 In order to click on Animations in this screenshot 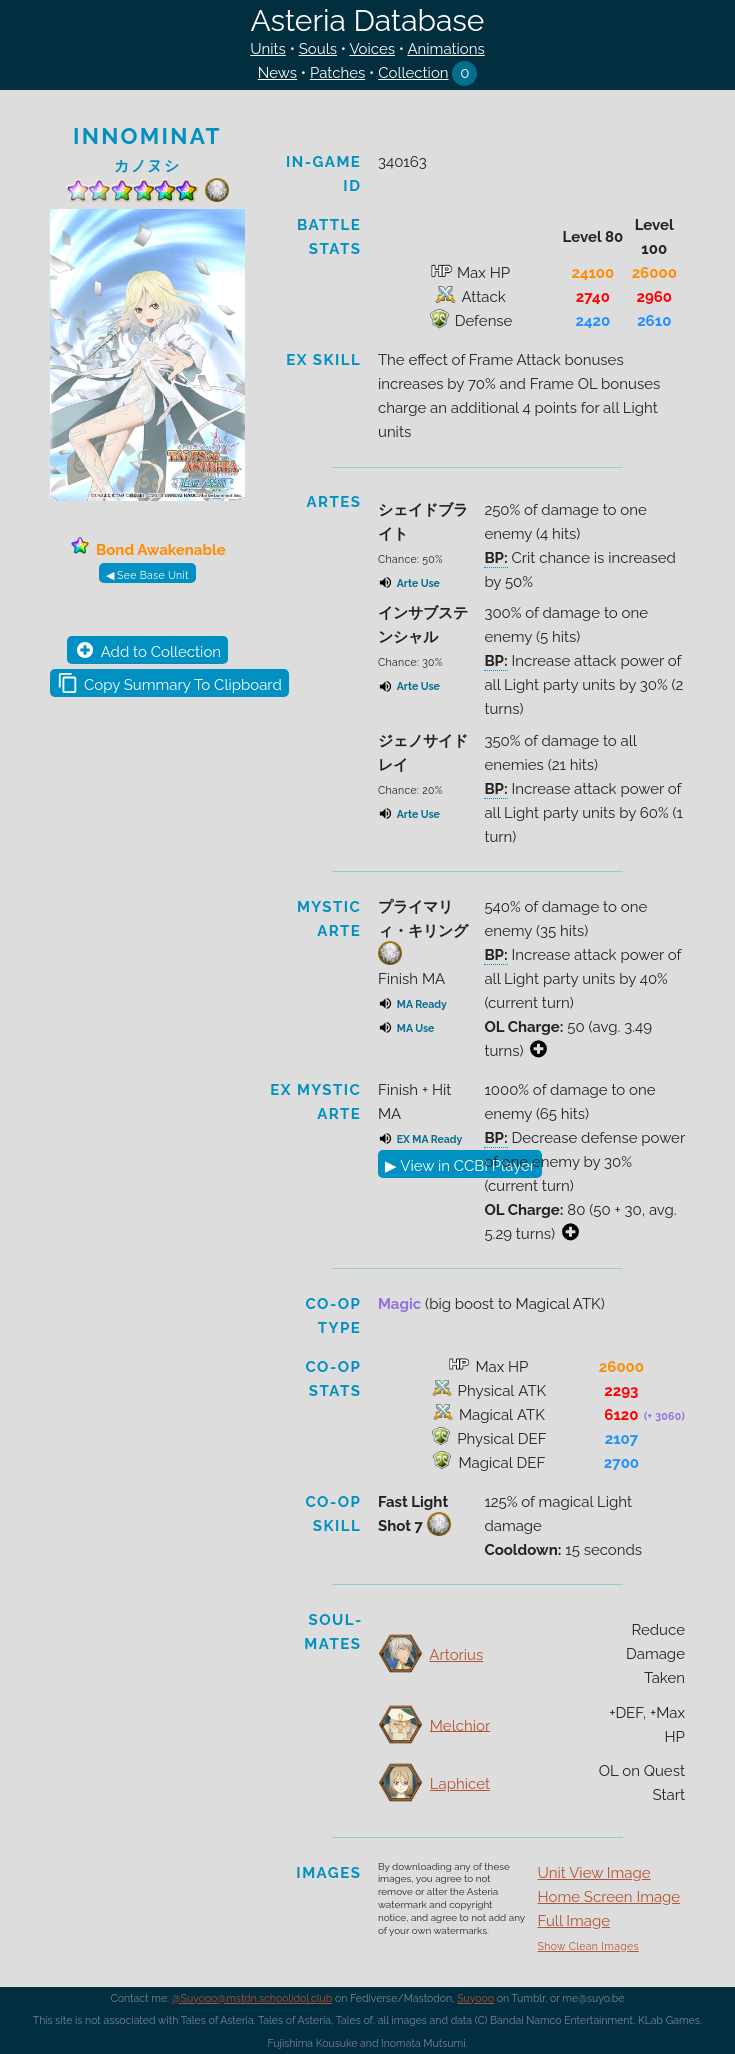, I will do `click(445, 49)`.